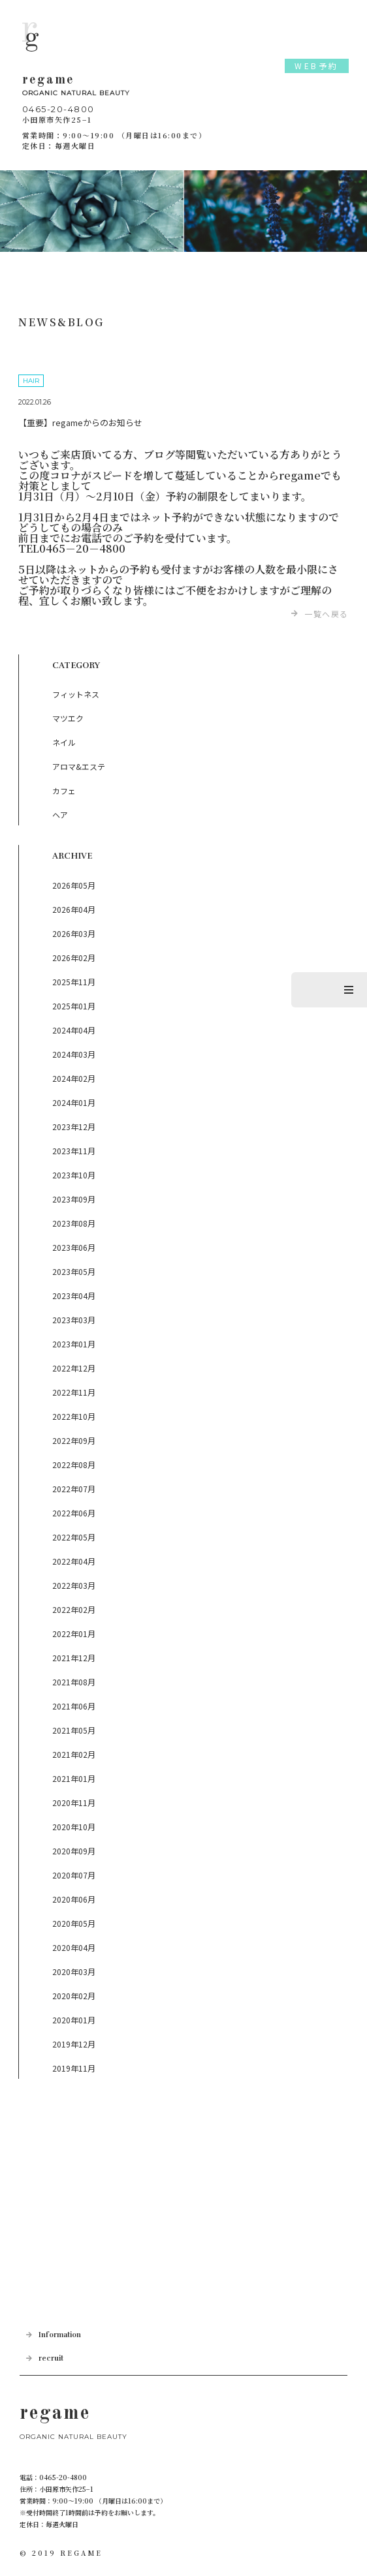 This screenshot has height=2576, width=367. I want to click on 2020年02月, so click(73, 1995).